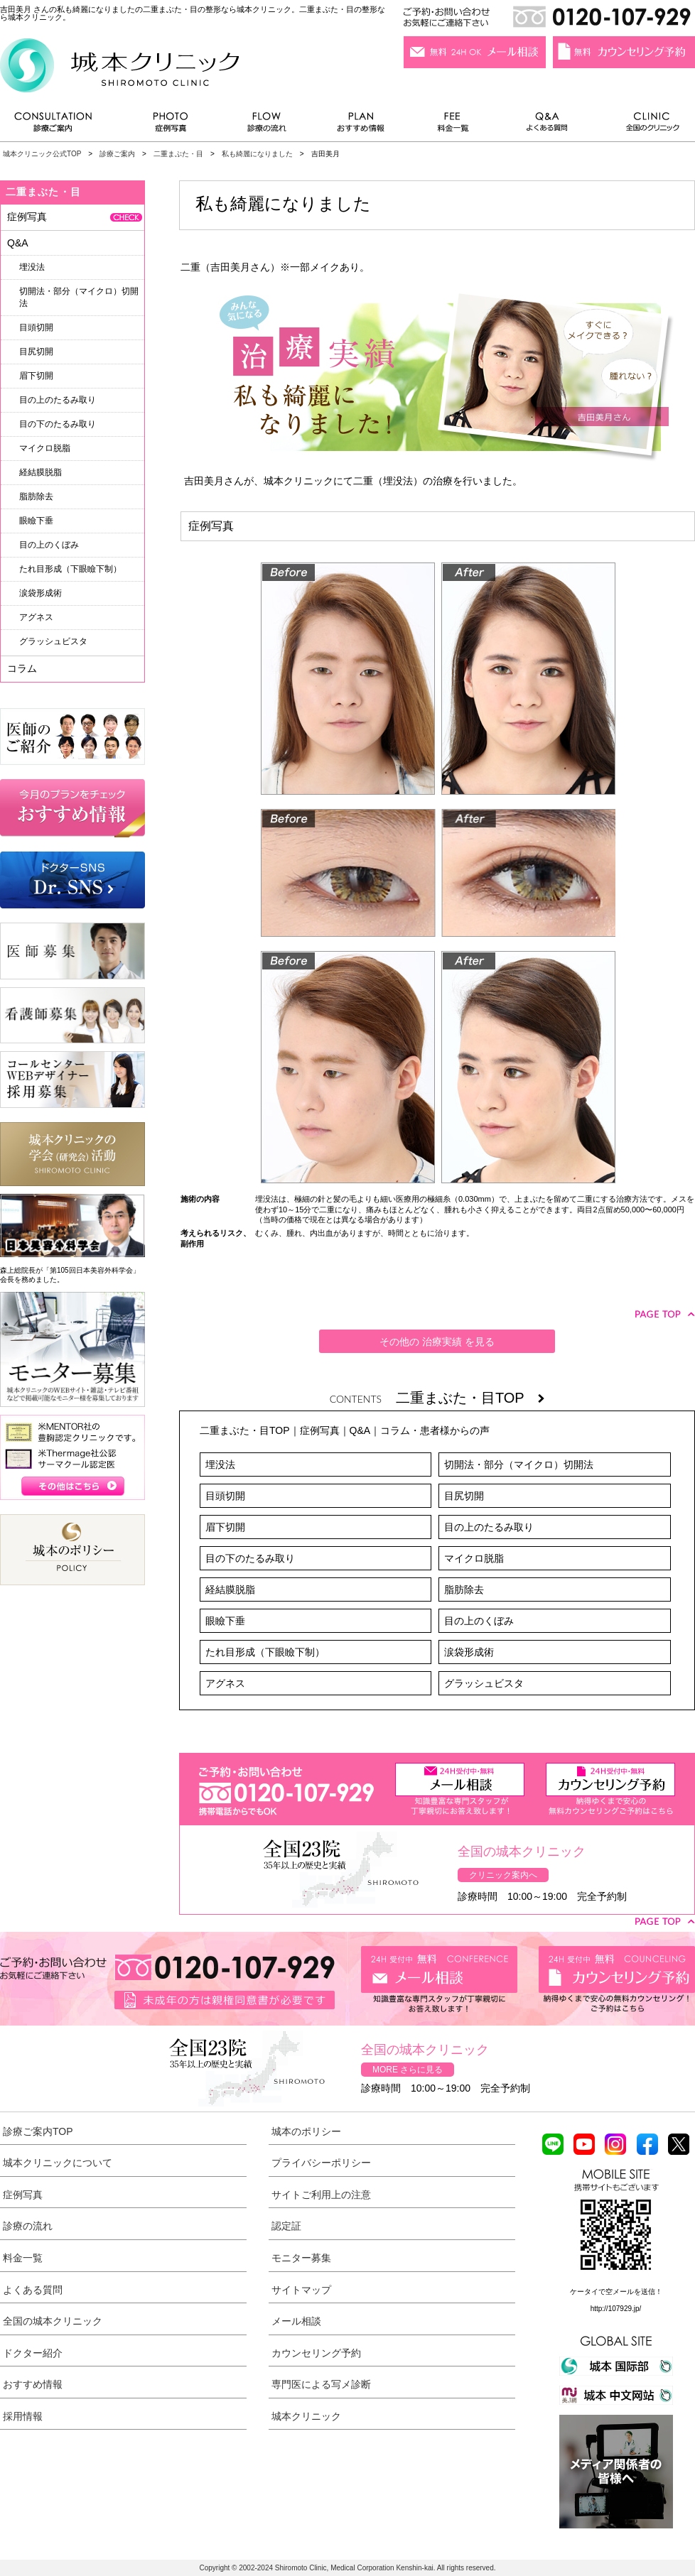 The height and width of the screenshot is (2576, 695). What do you see at coordinates (549, 125) in the screenshot?
I see `よくある質問` at bounding box center [549, 125].